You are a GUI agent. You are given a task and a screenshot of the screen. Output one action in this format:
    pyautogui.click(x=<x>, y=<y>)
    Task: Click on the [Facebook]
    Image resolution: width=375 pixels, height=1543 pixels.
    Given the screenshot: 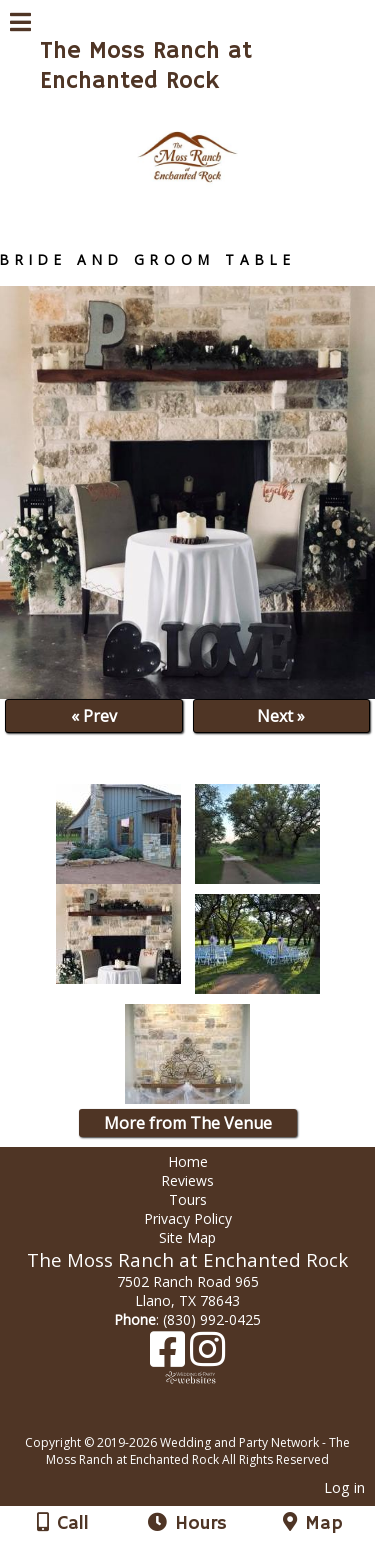 What is the action you would take?
    pyautogui.click(x=170, y=1356)
    